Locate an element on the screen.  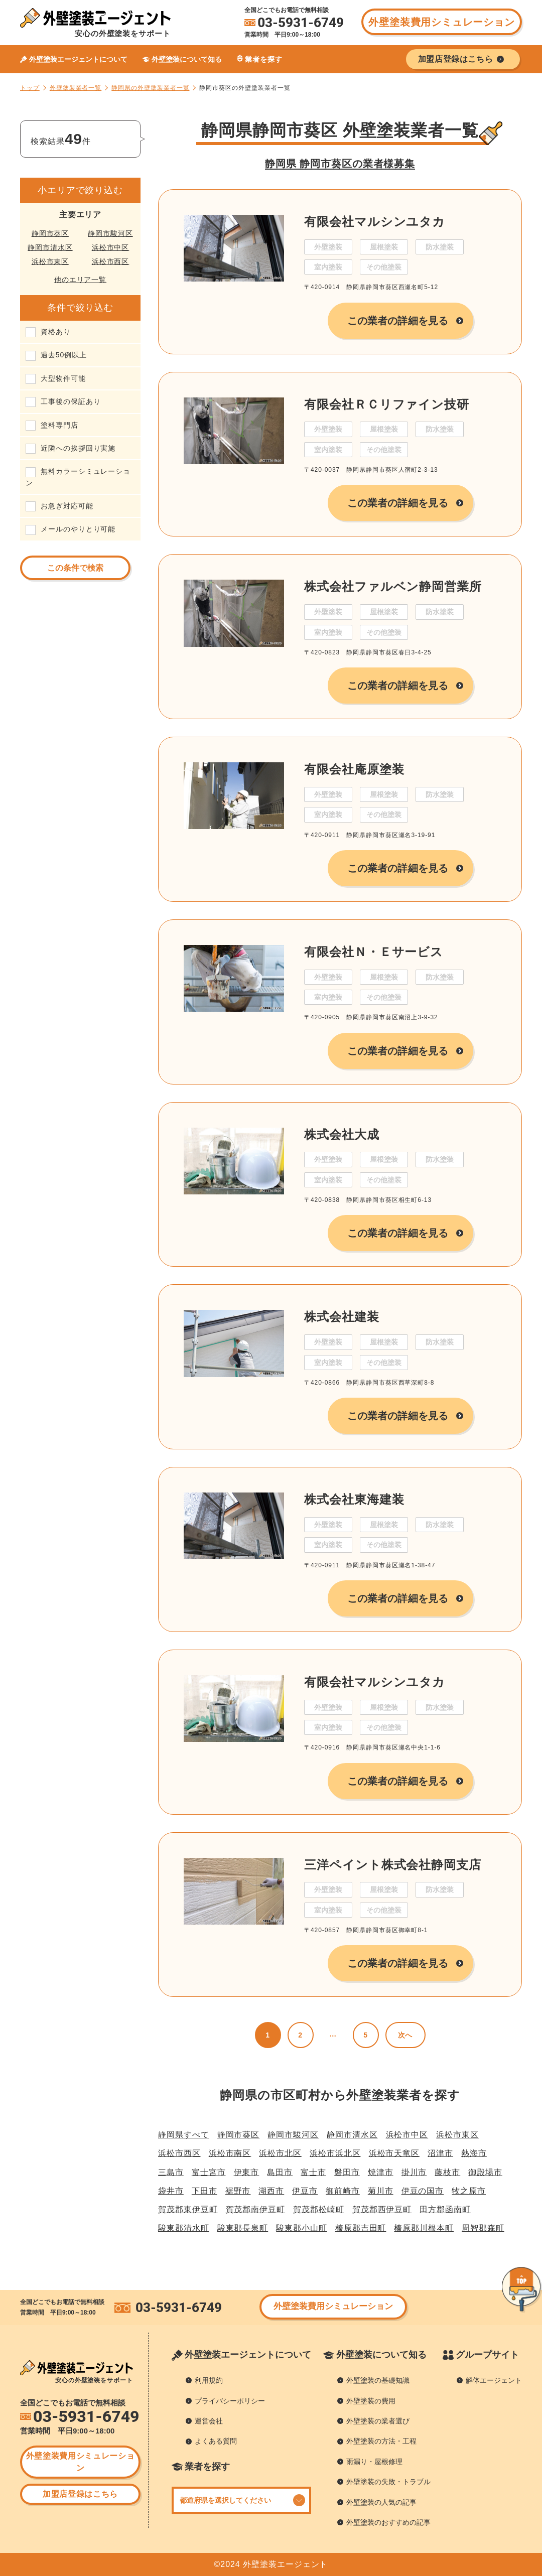
有限会社マルシンユタカ is located at coordinates (374, 221).